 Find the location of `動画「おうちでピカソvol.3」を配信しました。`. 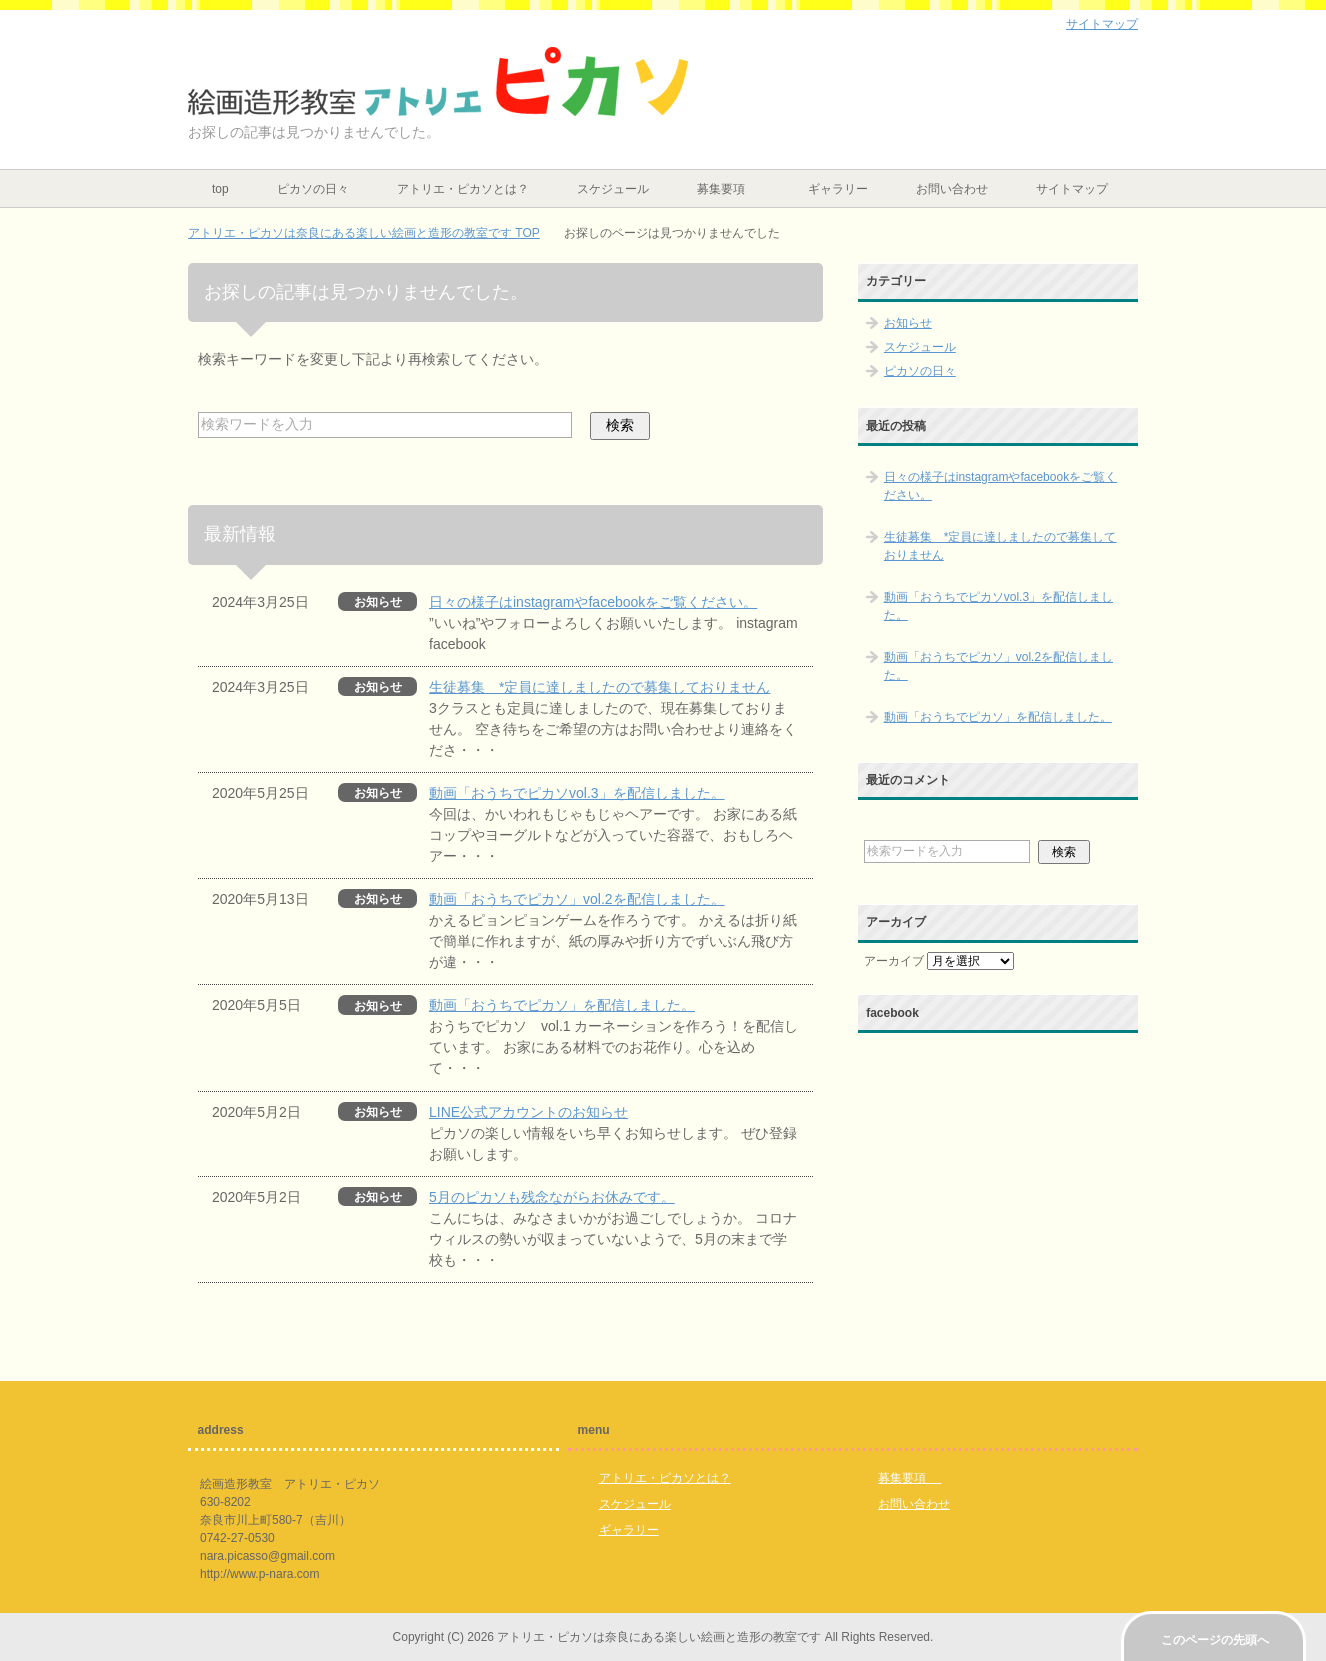

動画「おうちでピカソvol.3」を配信しました。 is located at coordinates (577, 793).